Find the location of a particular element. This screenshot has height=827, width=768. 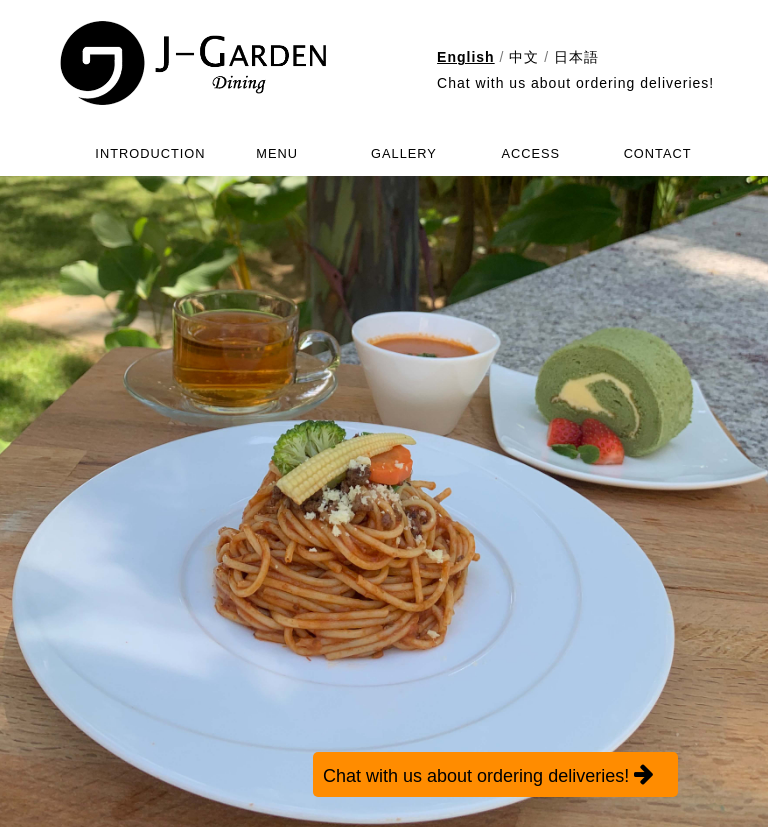

CONTACT is located at coordinates (658, 153).